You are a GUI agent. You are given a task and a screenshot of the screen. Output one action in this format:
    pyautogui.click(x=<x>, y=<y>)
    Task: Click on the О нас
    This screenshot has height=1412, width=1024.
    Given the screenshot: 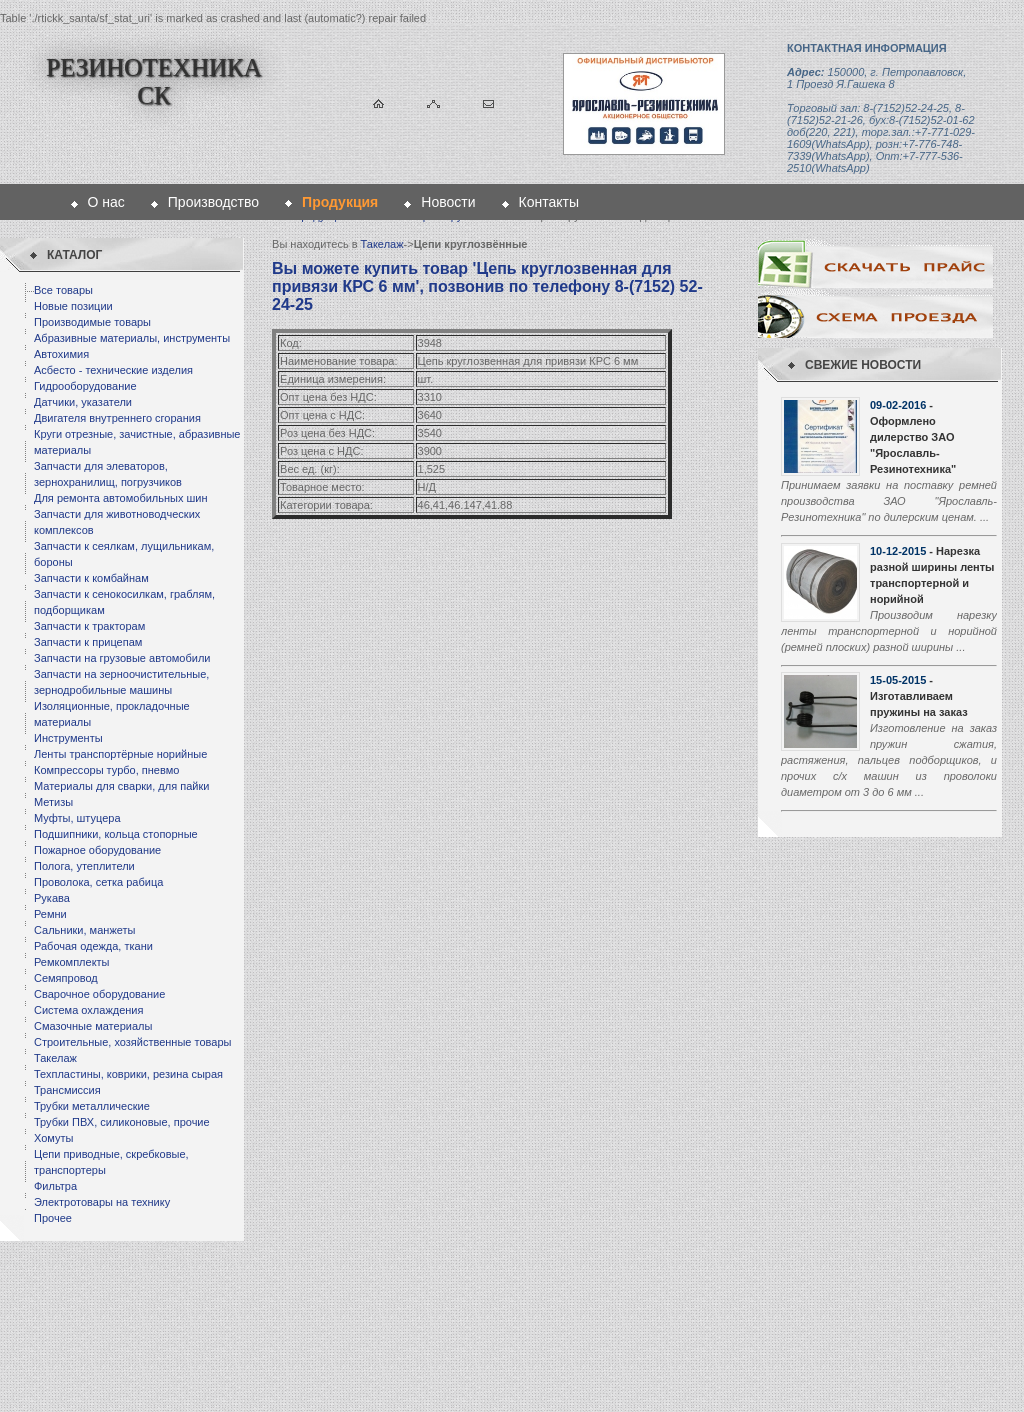 What is the action you would take?
    pyautogui.click(x=106, y=202)
    